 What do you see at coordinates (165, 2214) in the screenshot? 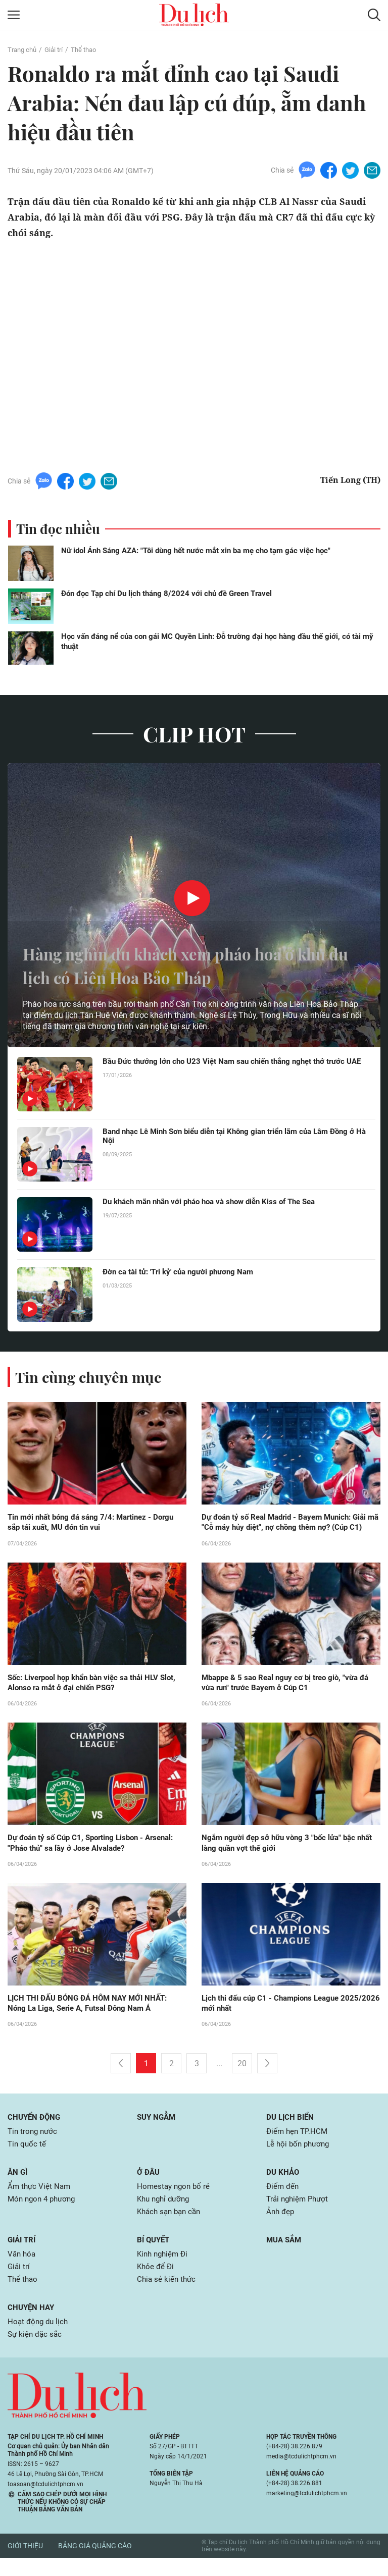
I see `Khu nghỉ dưỡng` at bounding box center [165, 2214].